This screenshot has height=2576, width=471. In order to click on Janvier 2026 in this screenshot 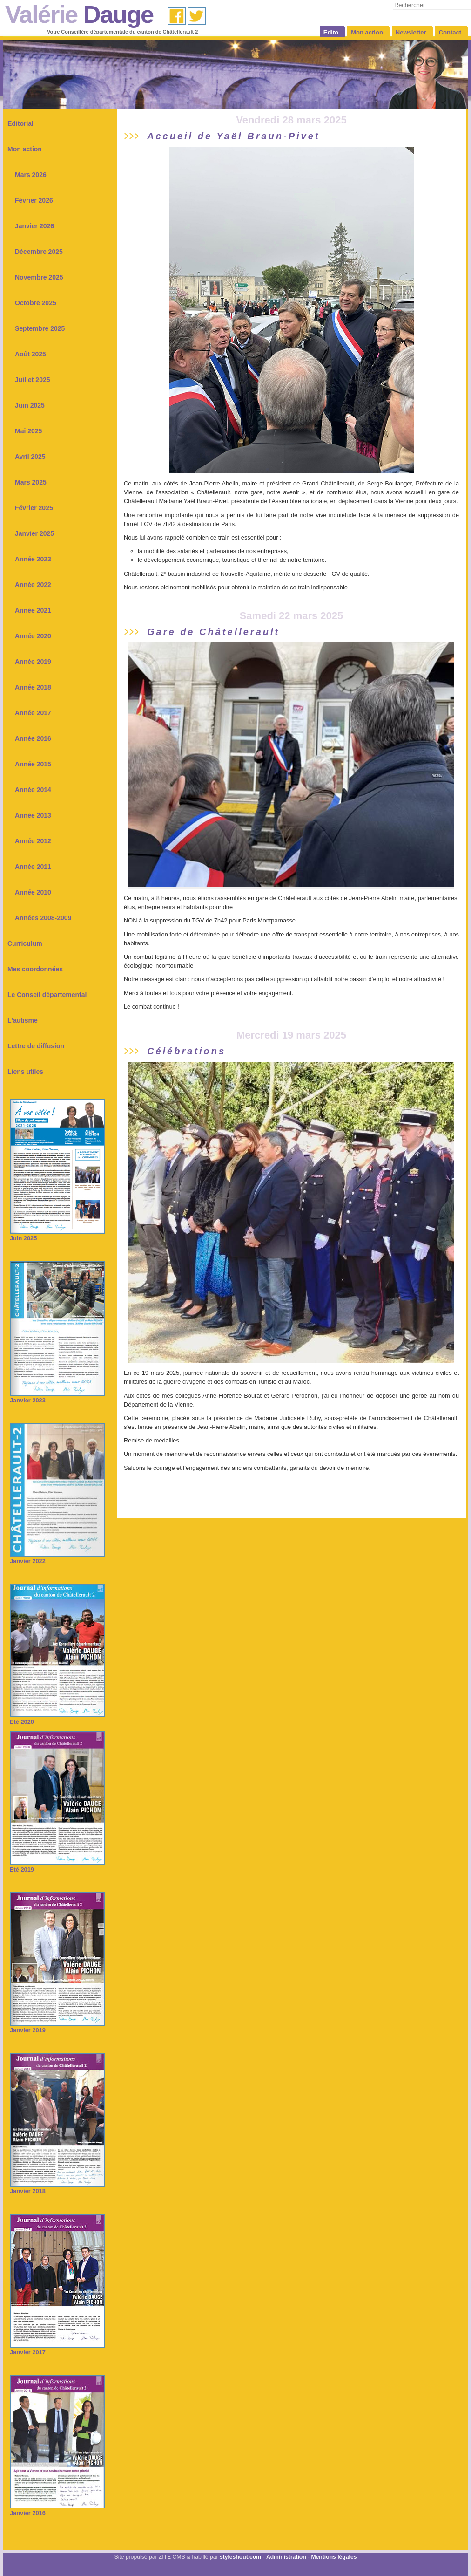, I will do `click(34, 226)`.